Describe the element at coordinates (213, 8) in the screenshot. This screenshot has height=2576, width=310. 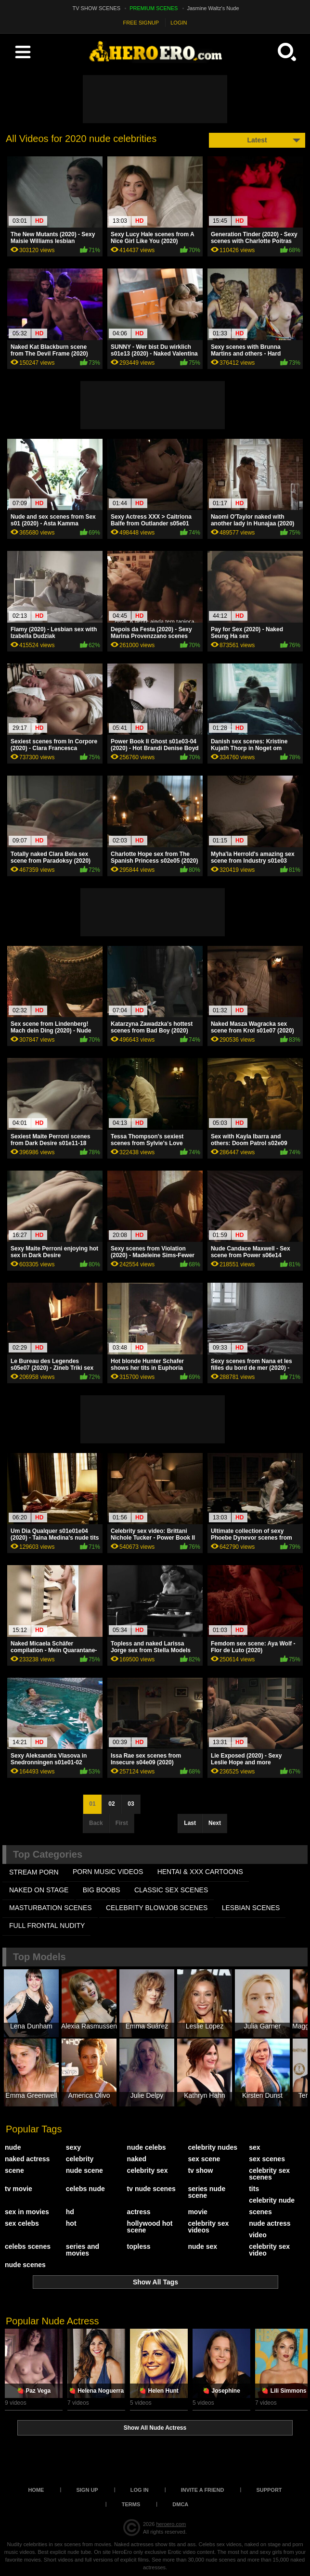
I see `Jasmine Waltz's Nude` at that location.